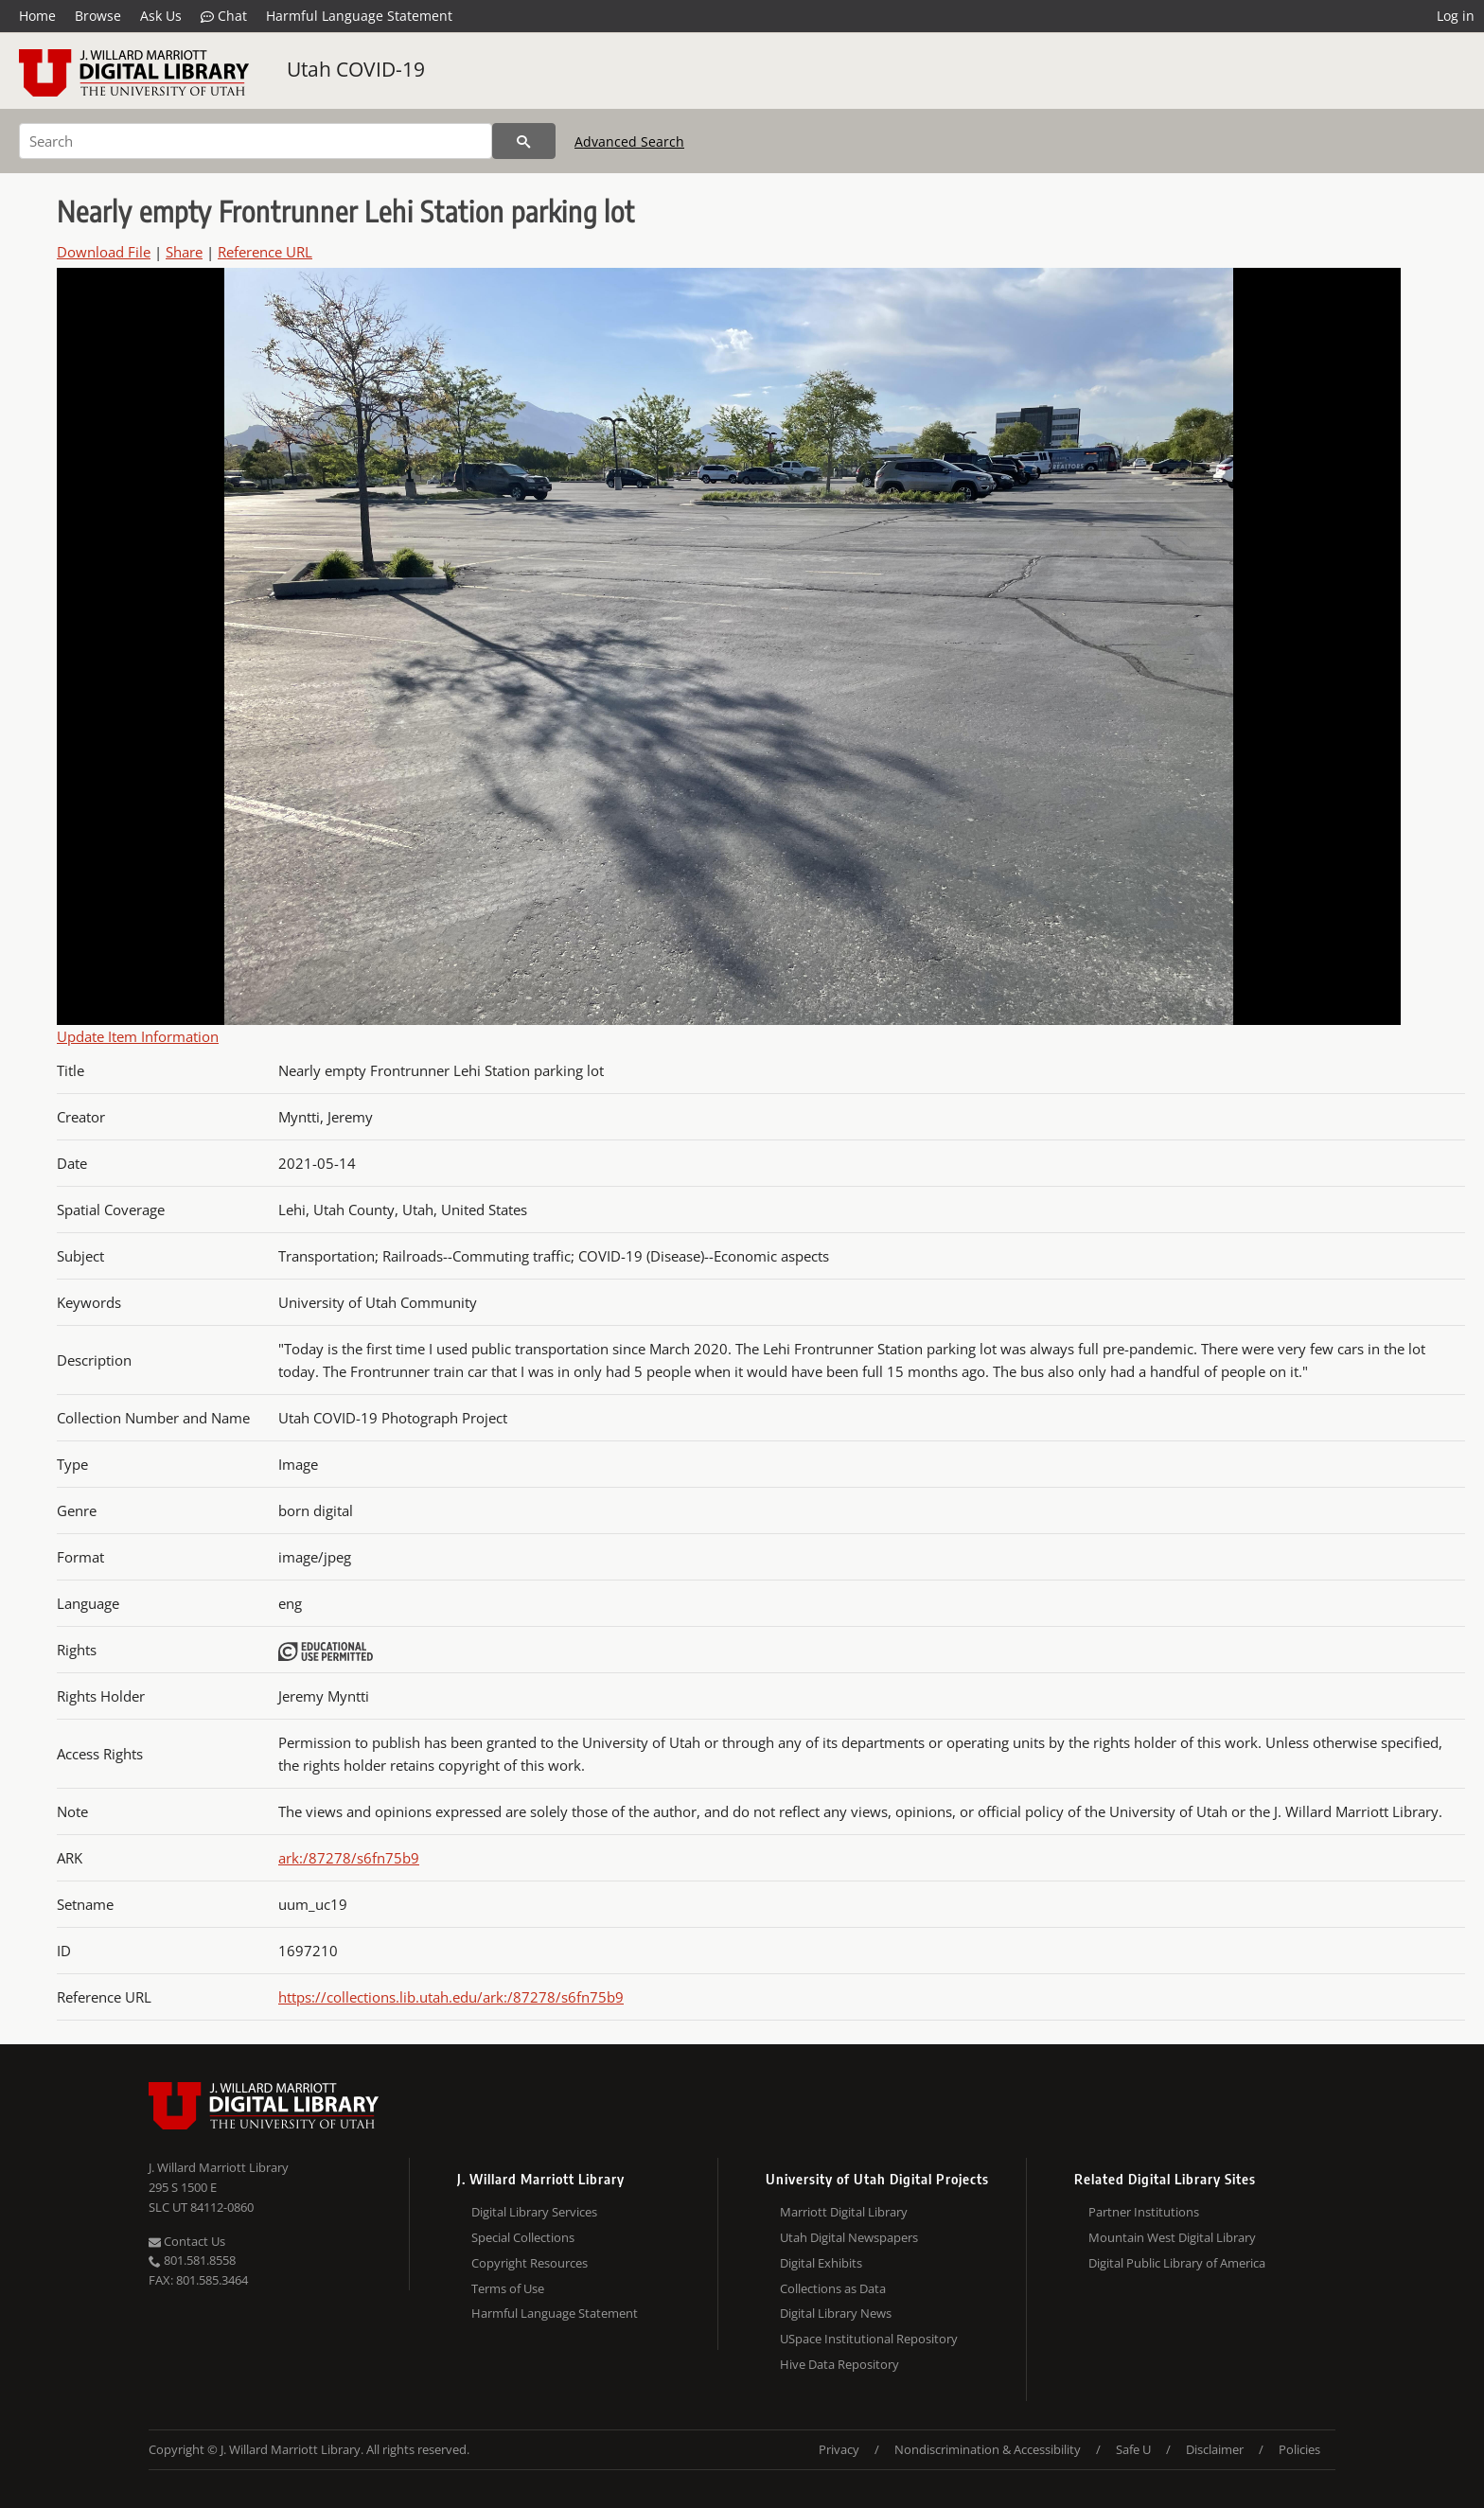 The height and width of the screenshot is (2508, 1484). What do you see at coordinates (1172, 2237) in the screenshot?
I see `Mountain West Digital Library` at bounding box center [1172, 2237].